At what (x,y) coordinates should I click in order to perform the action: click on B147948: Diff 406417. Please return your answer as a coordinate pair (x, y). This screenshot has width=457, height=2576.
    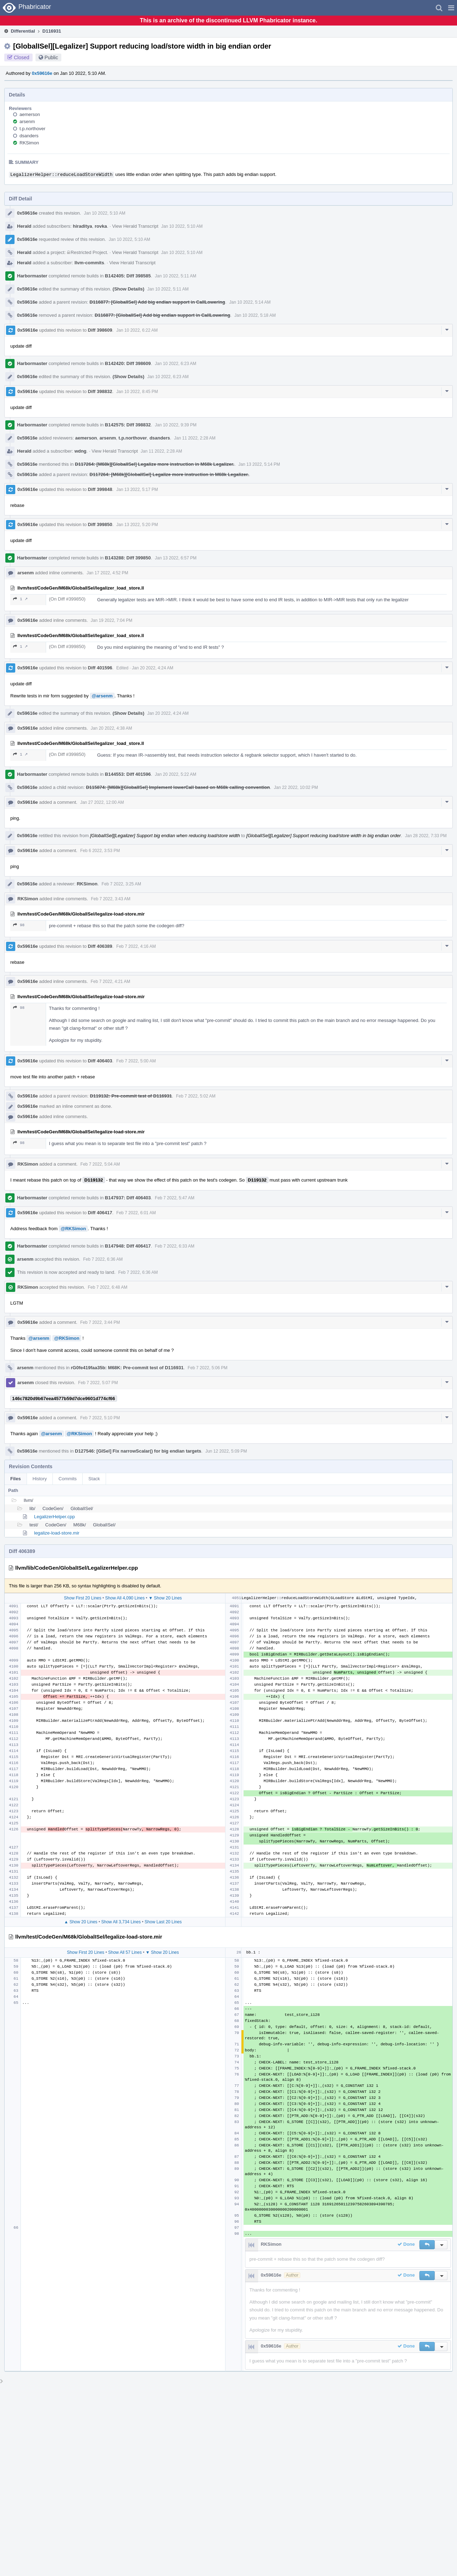
    Looking at the image, I should click on (128, 1246).